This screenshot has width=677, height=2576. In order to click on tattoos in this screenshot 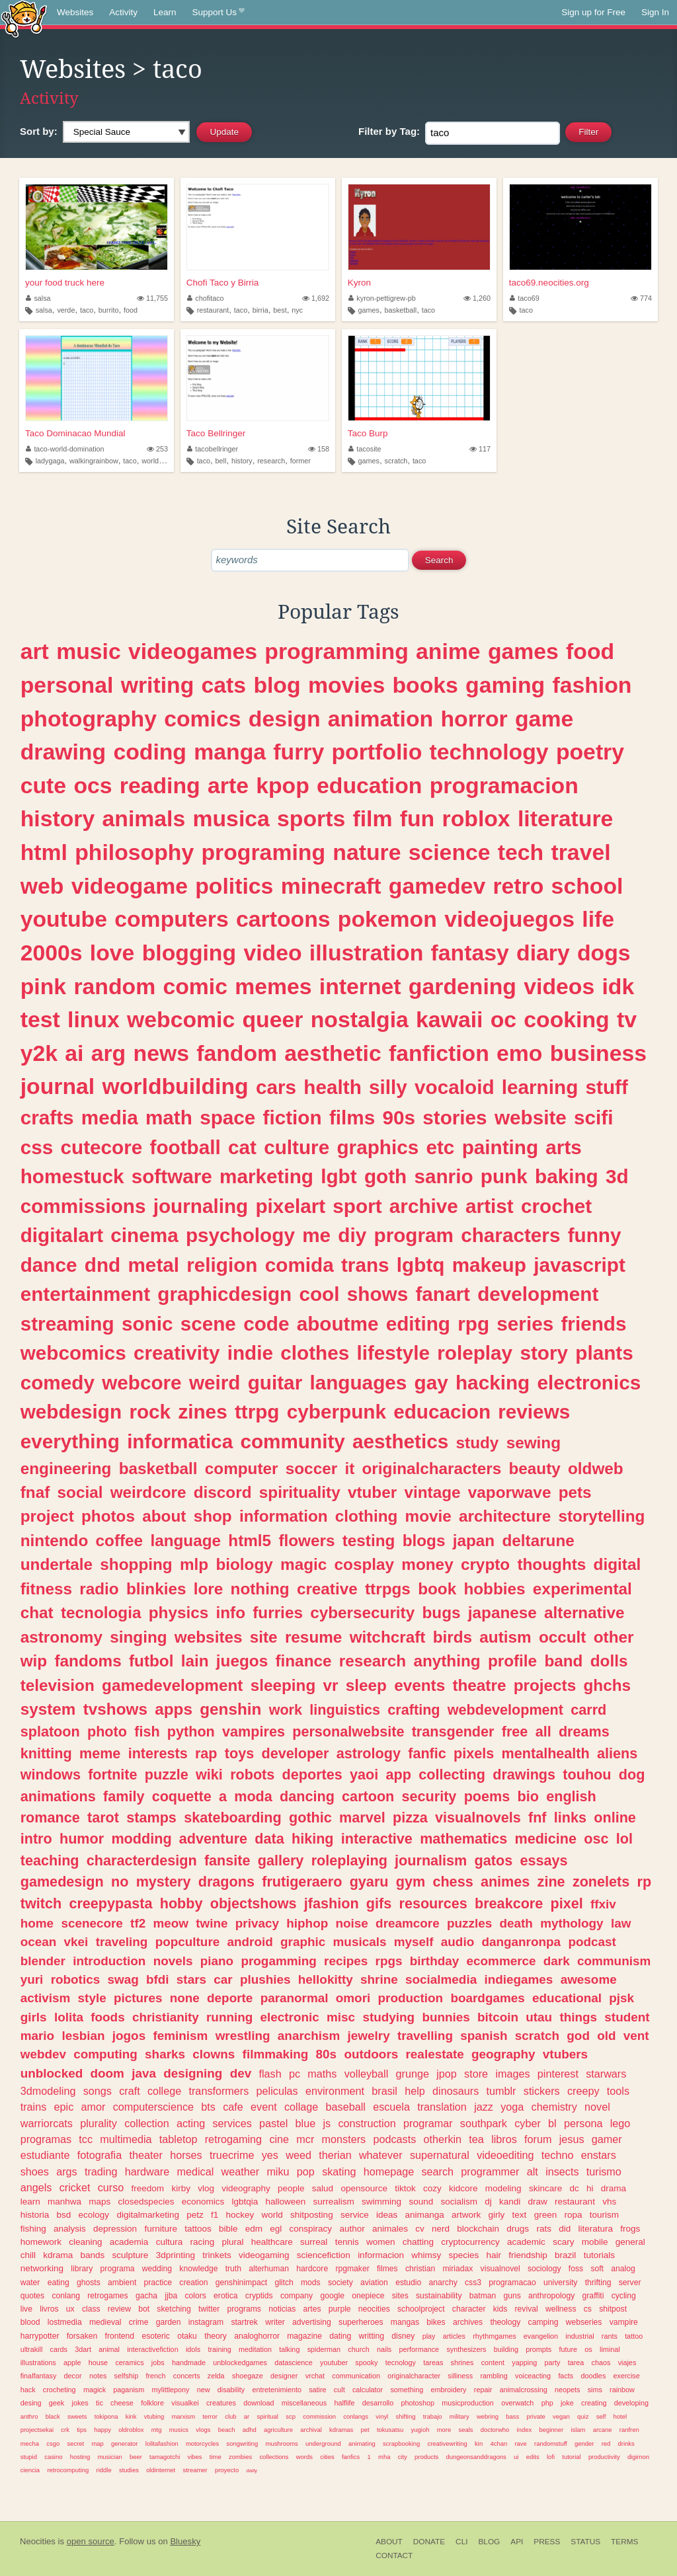, I will do `click(198, 2229)`.